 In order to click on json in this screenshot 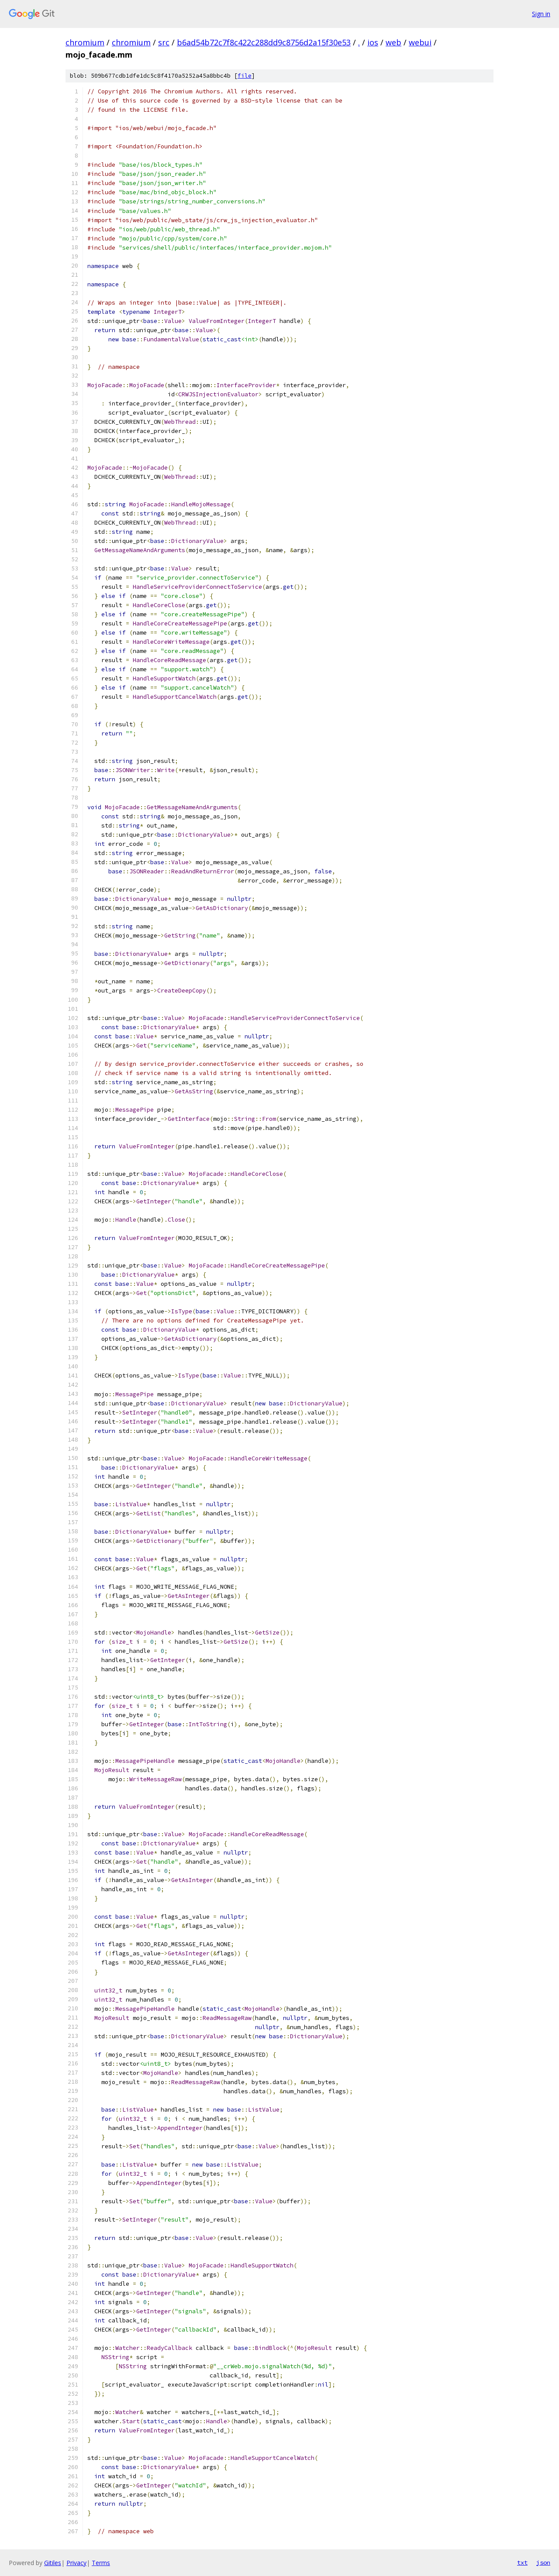, I will do `click(543, 2562)`.